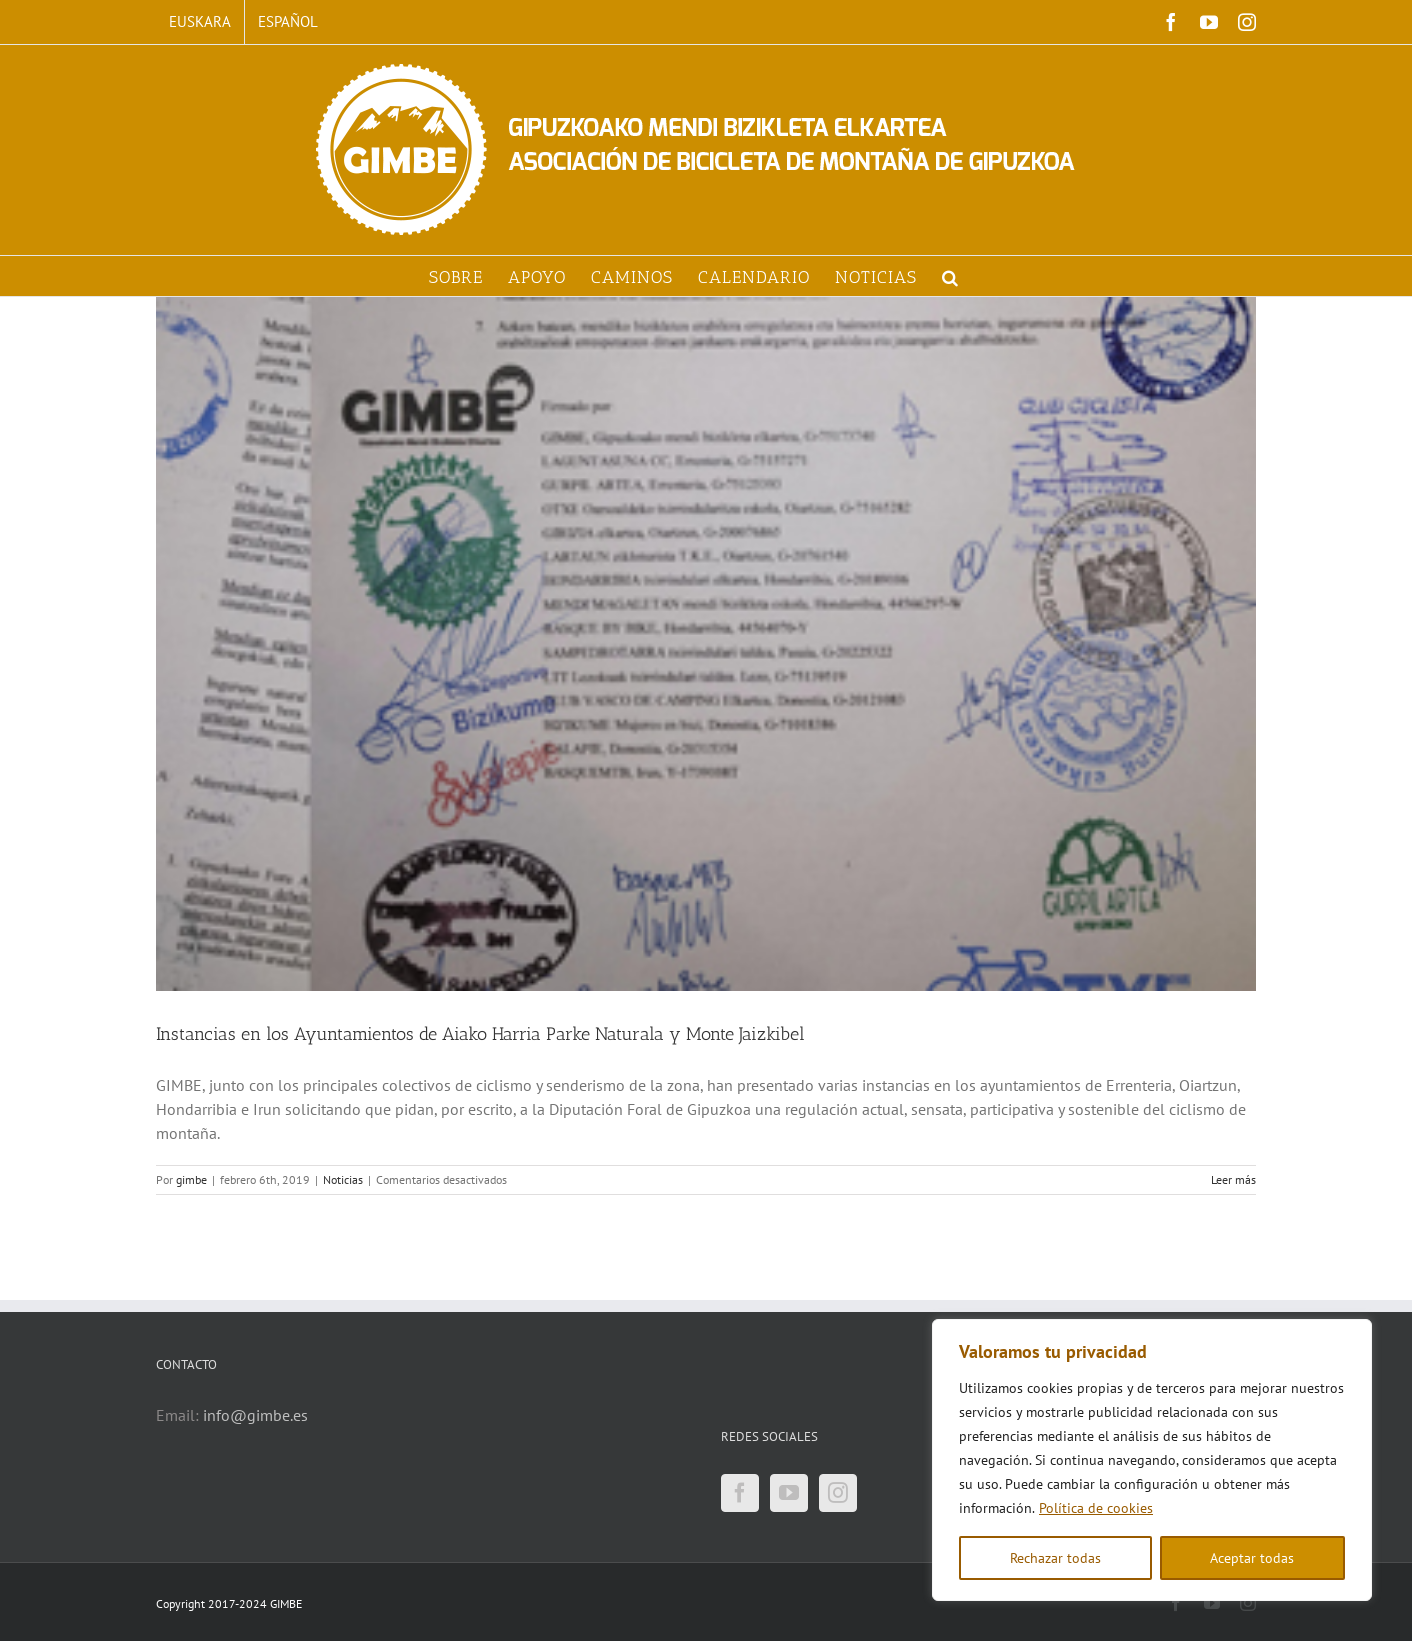  What do you see at coordinates (838, 1493) in the screenshot?
I see `[Instagram]` at bounding box center [838, 1493].